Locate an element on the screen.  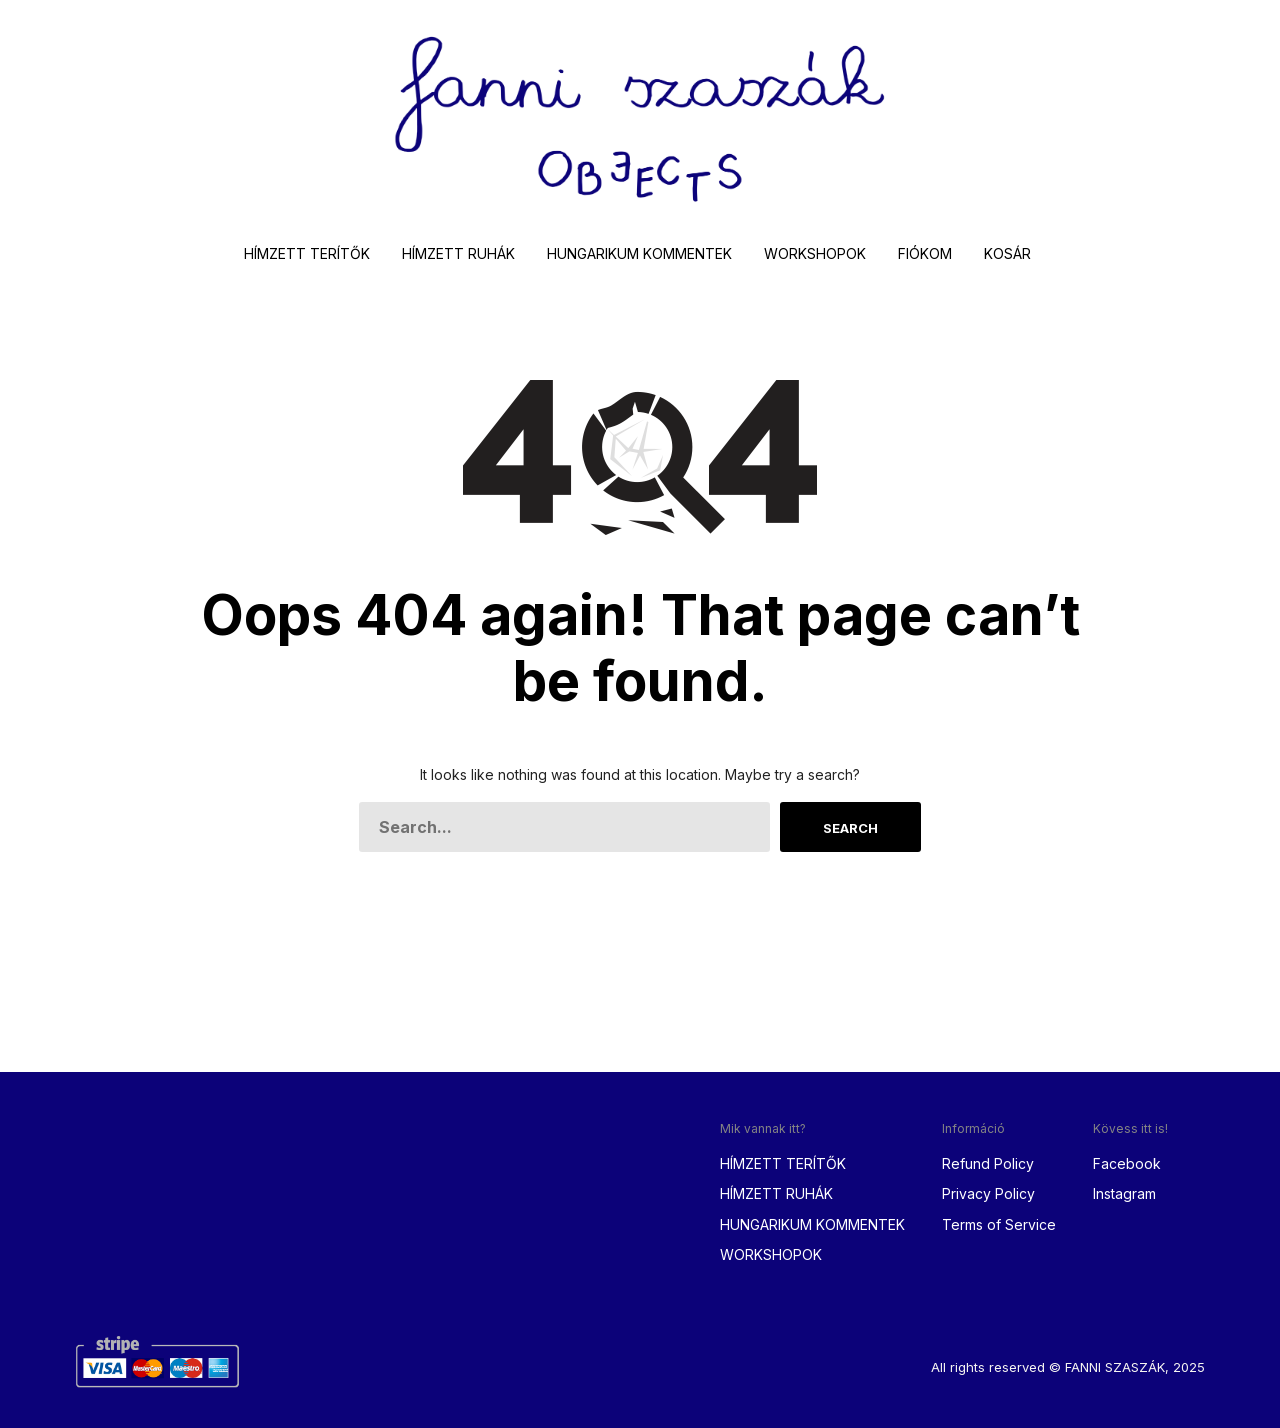
Refund Policy is located at coordinates (988, 1163).